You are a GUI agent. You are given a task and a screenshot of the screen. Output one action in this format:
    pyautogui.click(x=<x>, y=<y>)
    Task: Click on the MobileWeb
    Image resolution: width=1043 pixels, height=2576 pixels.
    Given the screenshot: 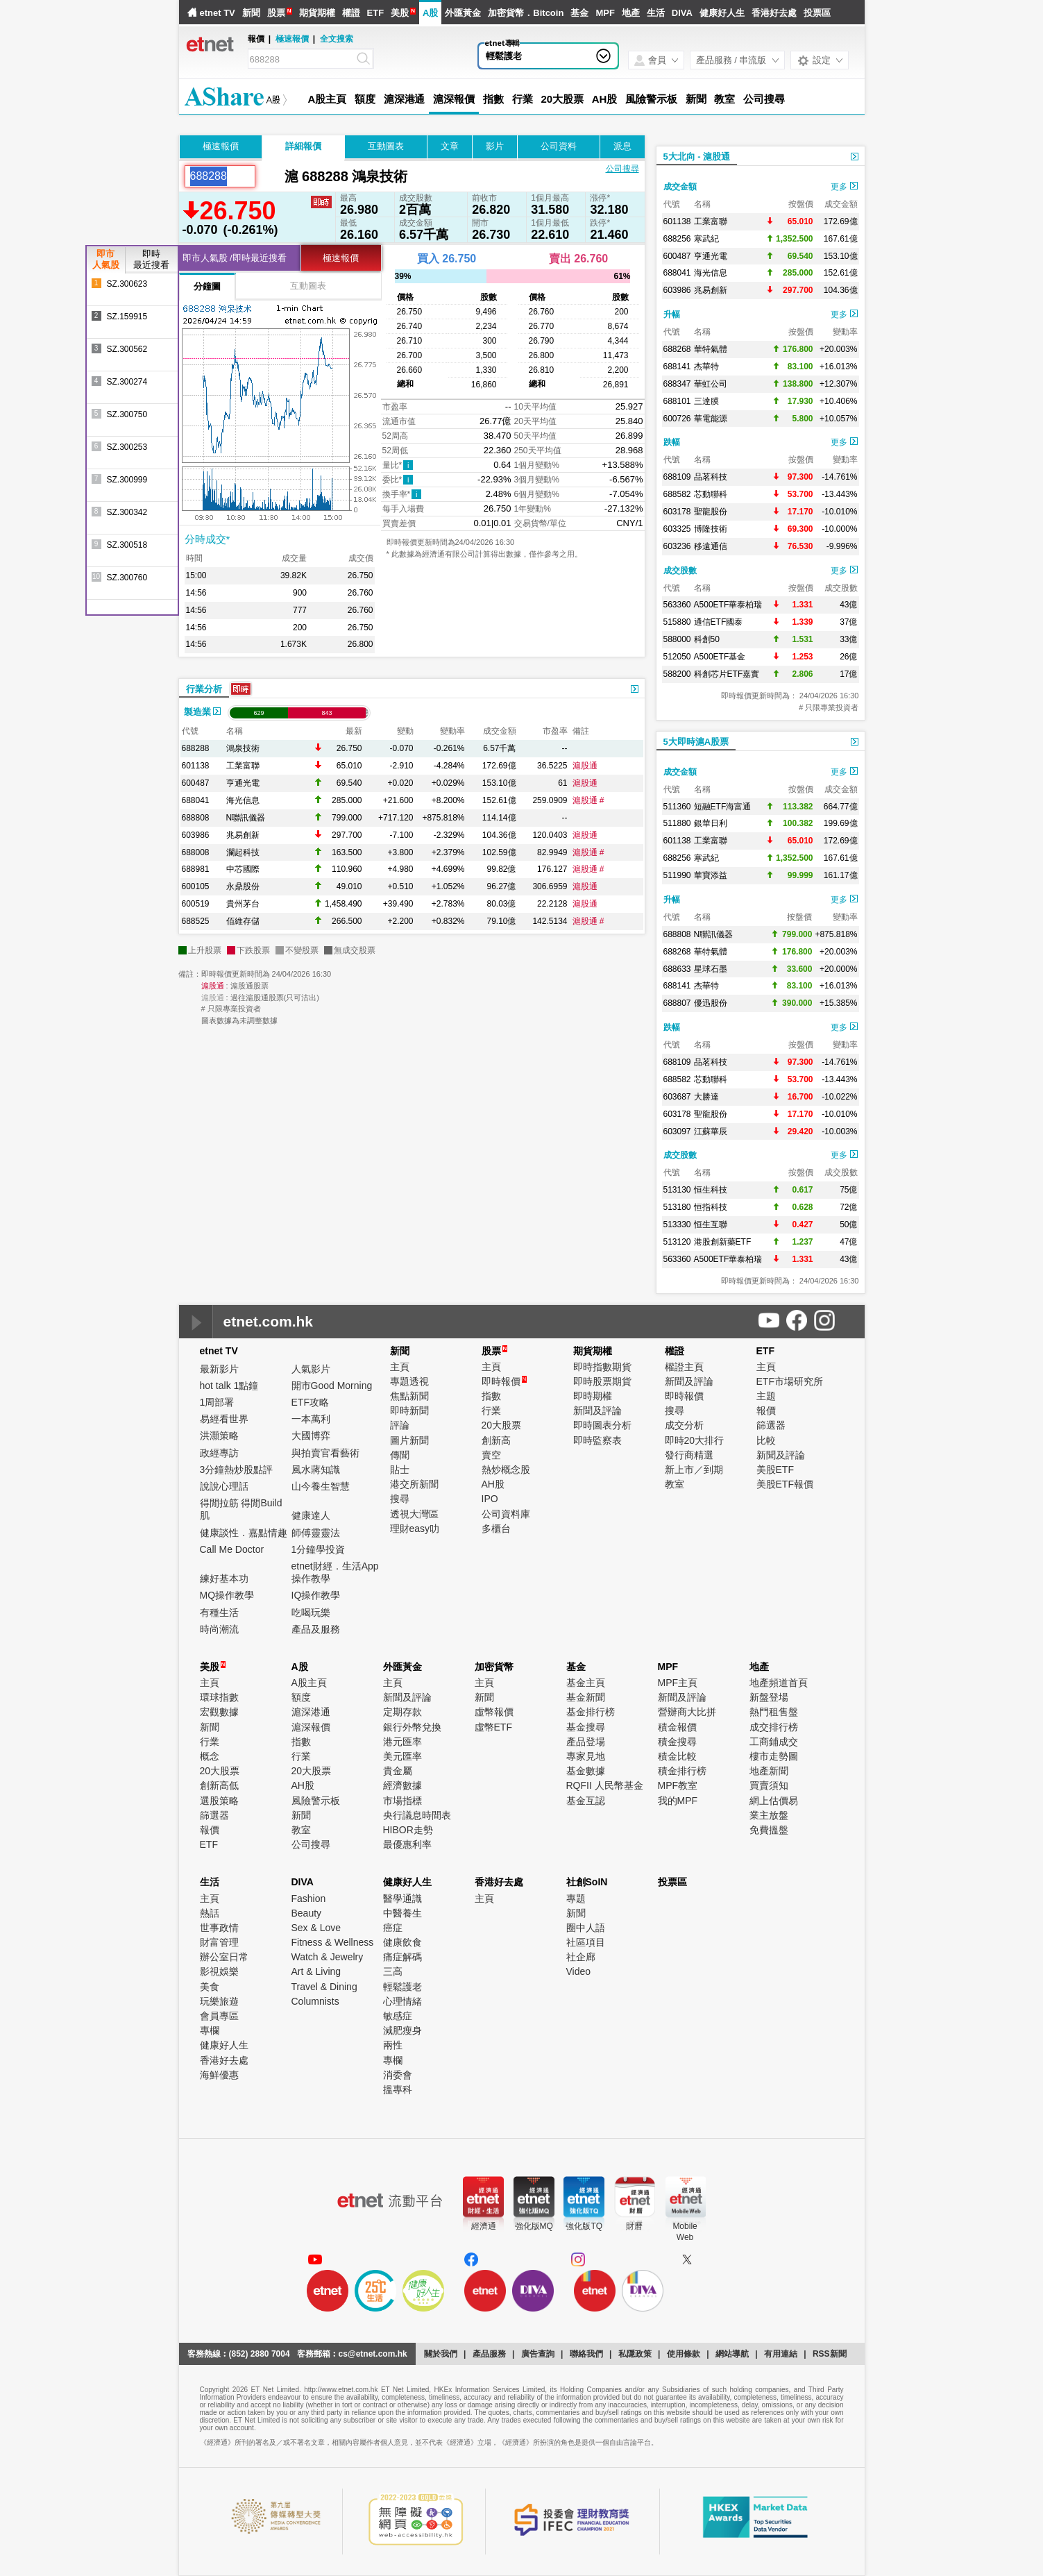 What is the action you would take?
    pyautogui.click(x=684, y=2232)
    